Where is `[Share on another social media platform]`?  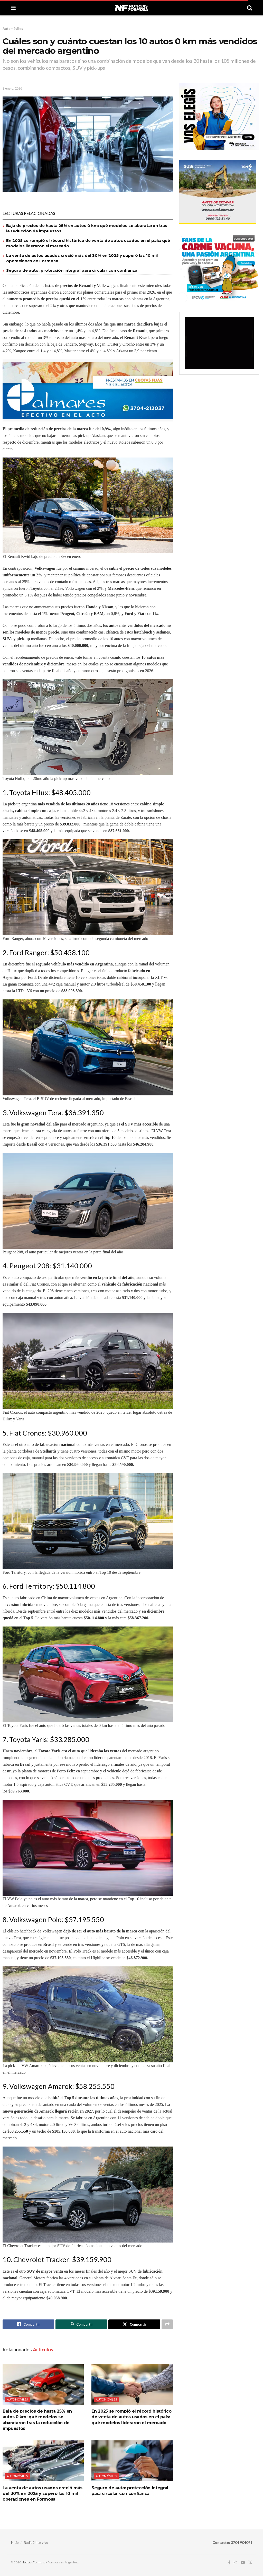
[Share on another social media platform] is located at coordinates (167, 2324).